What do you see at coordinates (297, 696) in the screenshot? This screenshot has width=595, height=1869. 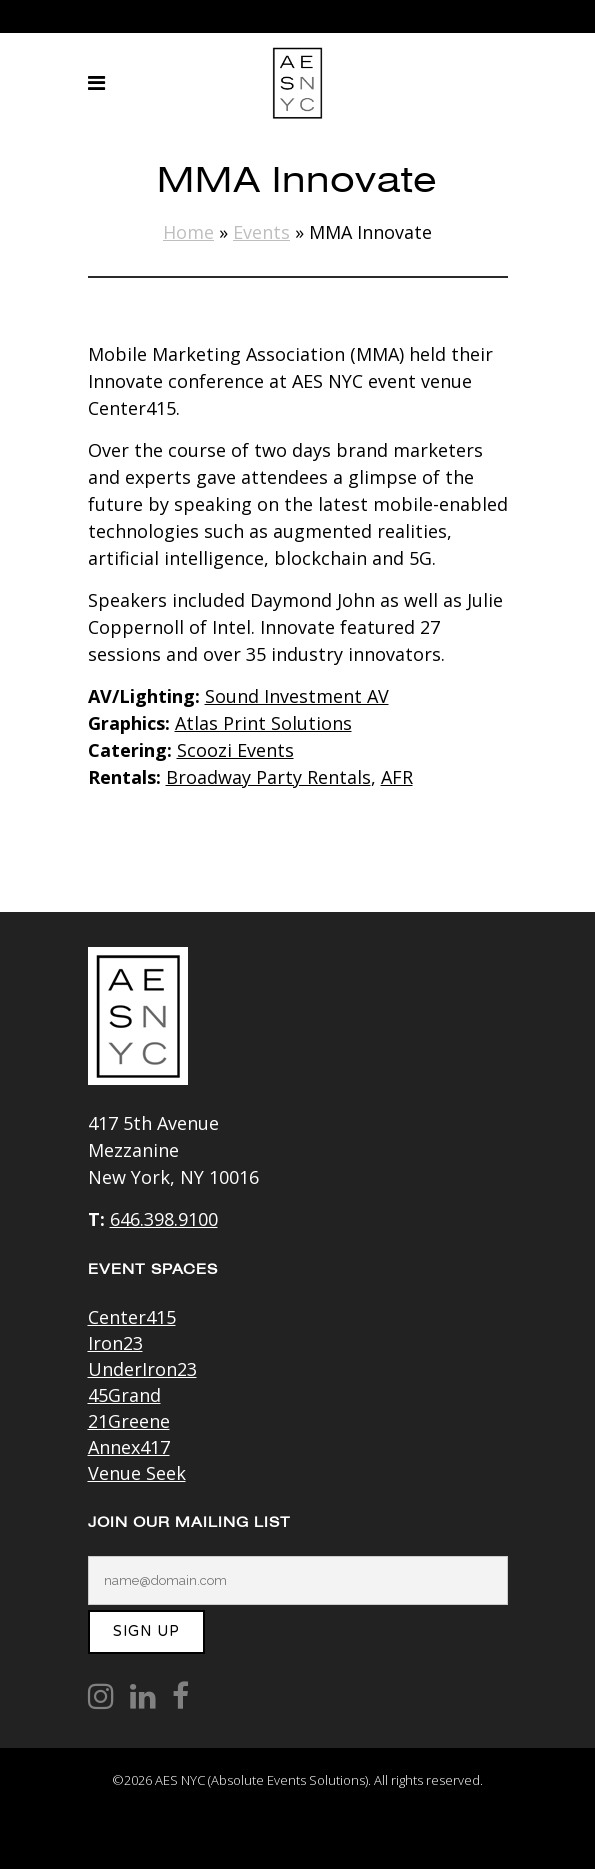 I see `Sound Investment AV` at bounding box center [297, 696].